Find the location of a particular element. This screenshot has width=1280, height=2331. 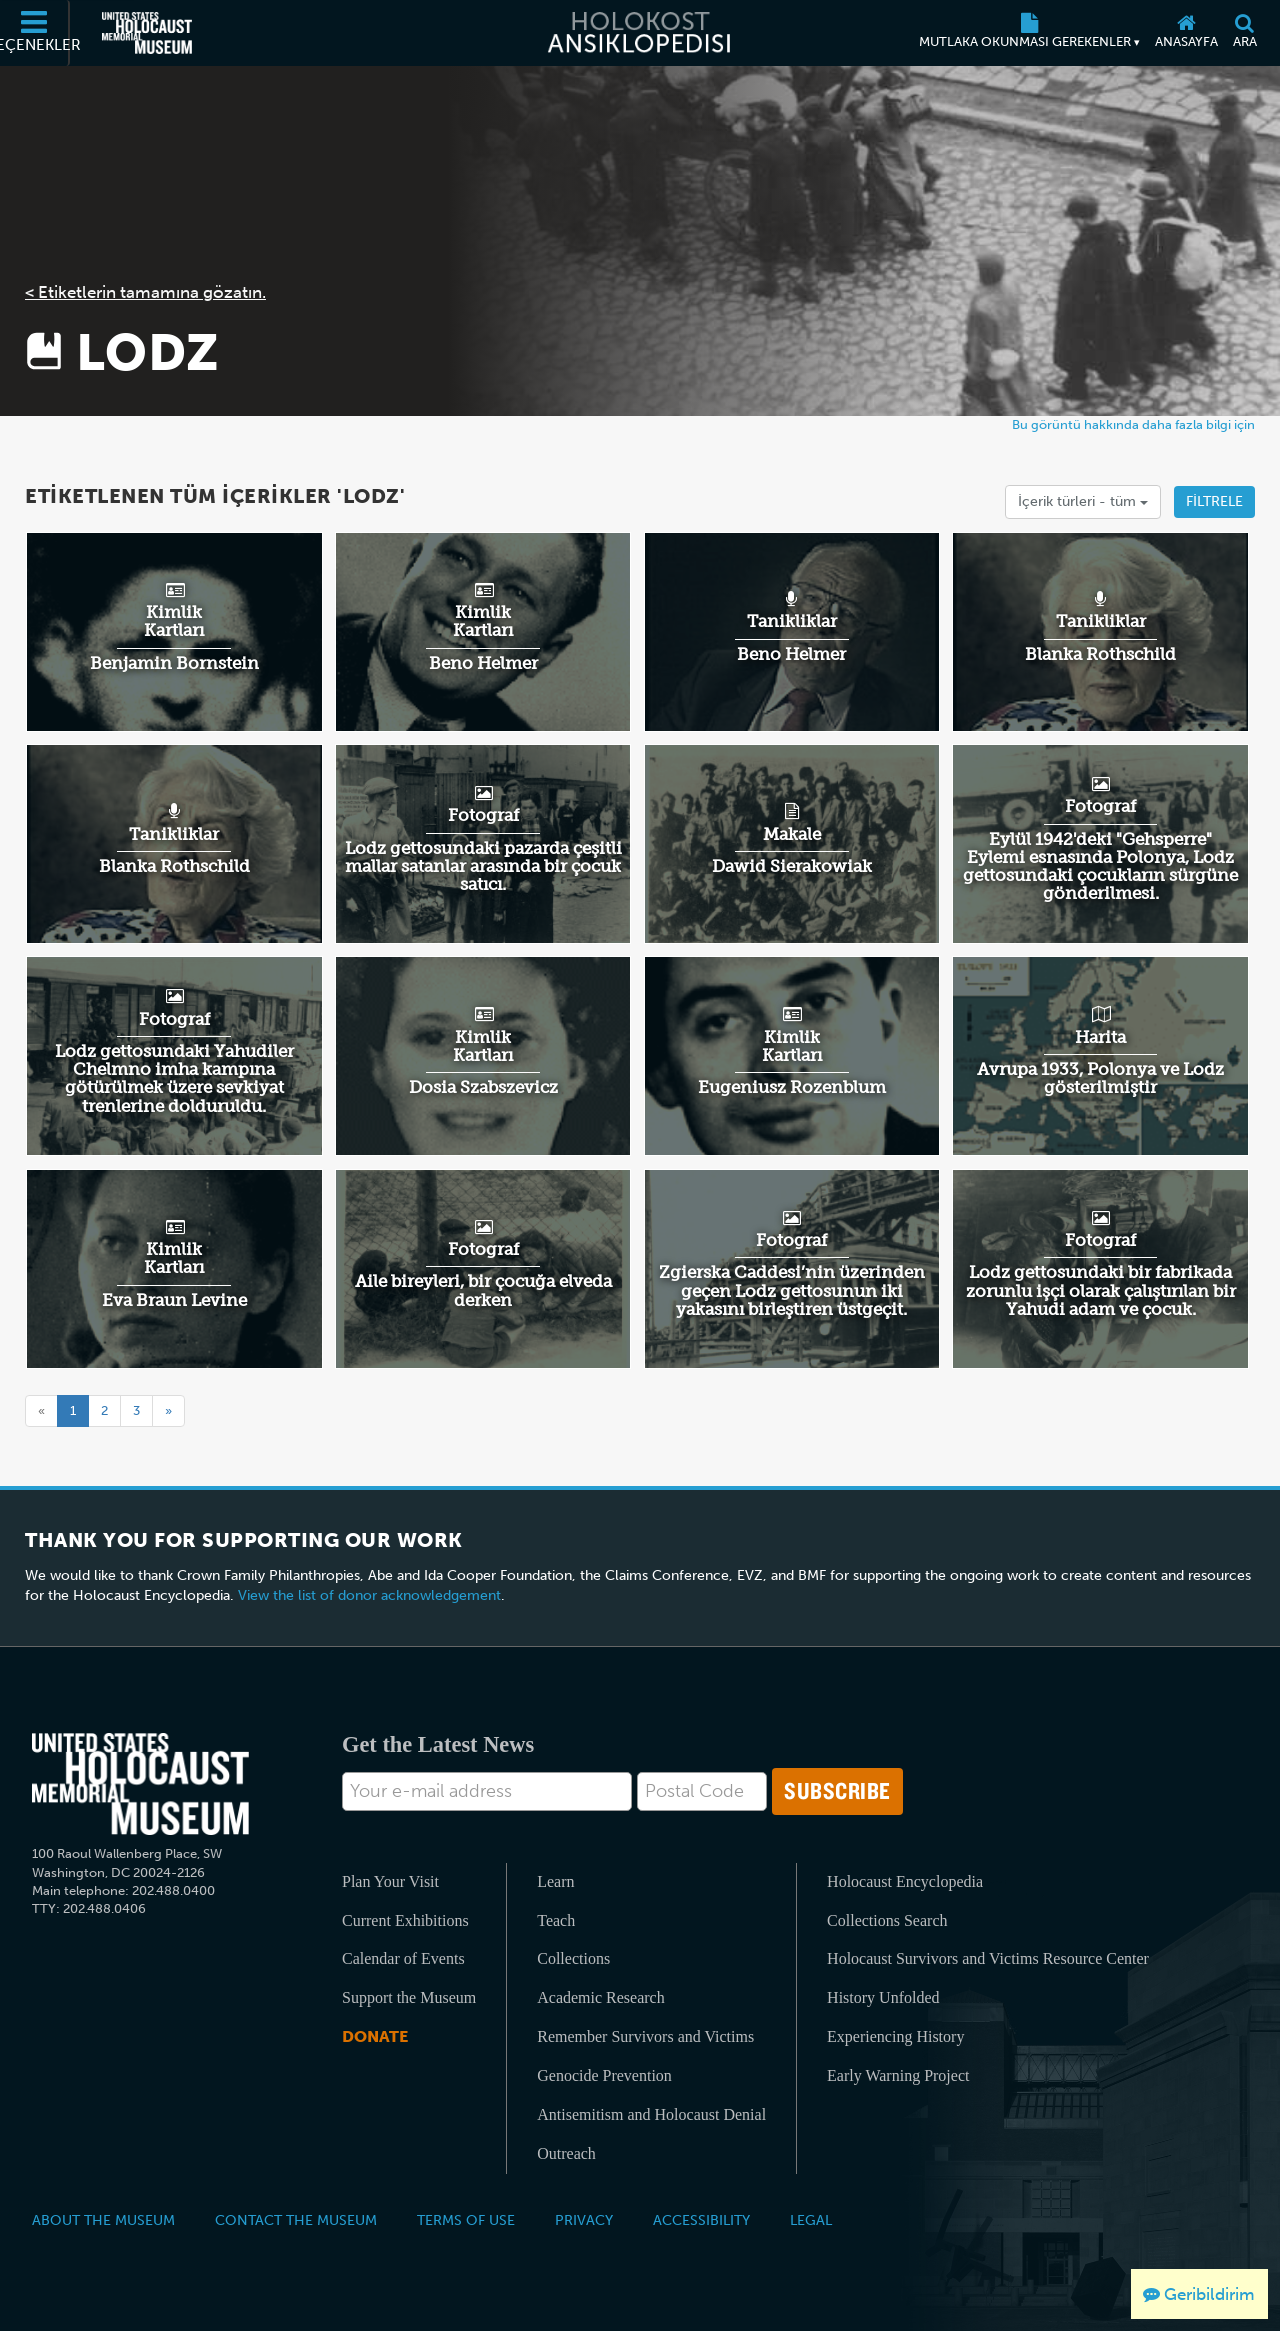

Holocaust Survivors and Victims Resource Center is located at coordinates (988, 1958).